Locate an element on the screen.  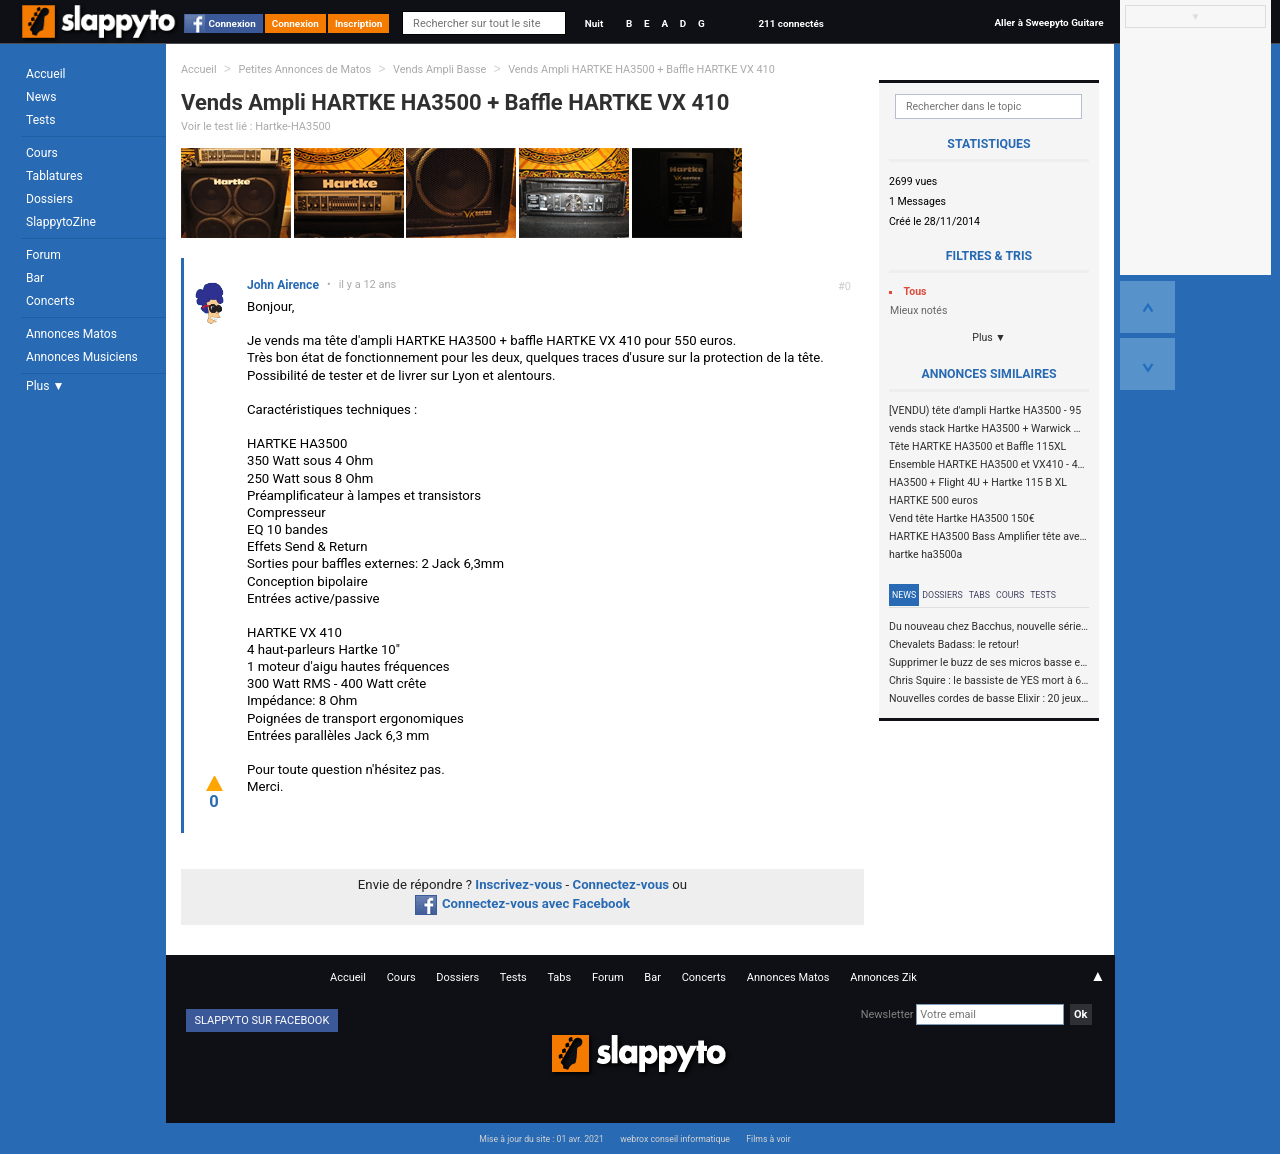
Connectez-vous is located at coordinates (621, 884).